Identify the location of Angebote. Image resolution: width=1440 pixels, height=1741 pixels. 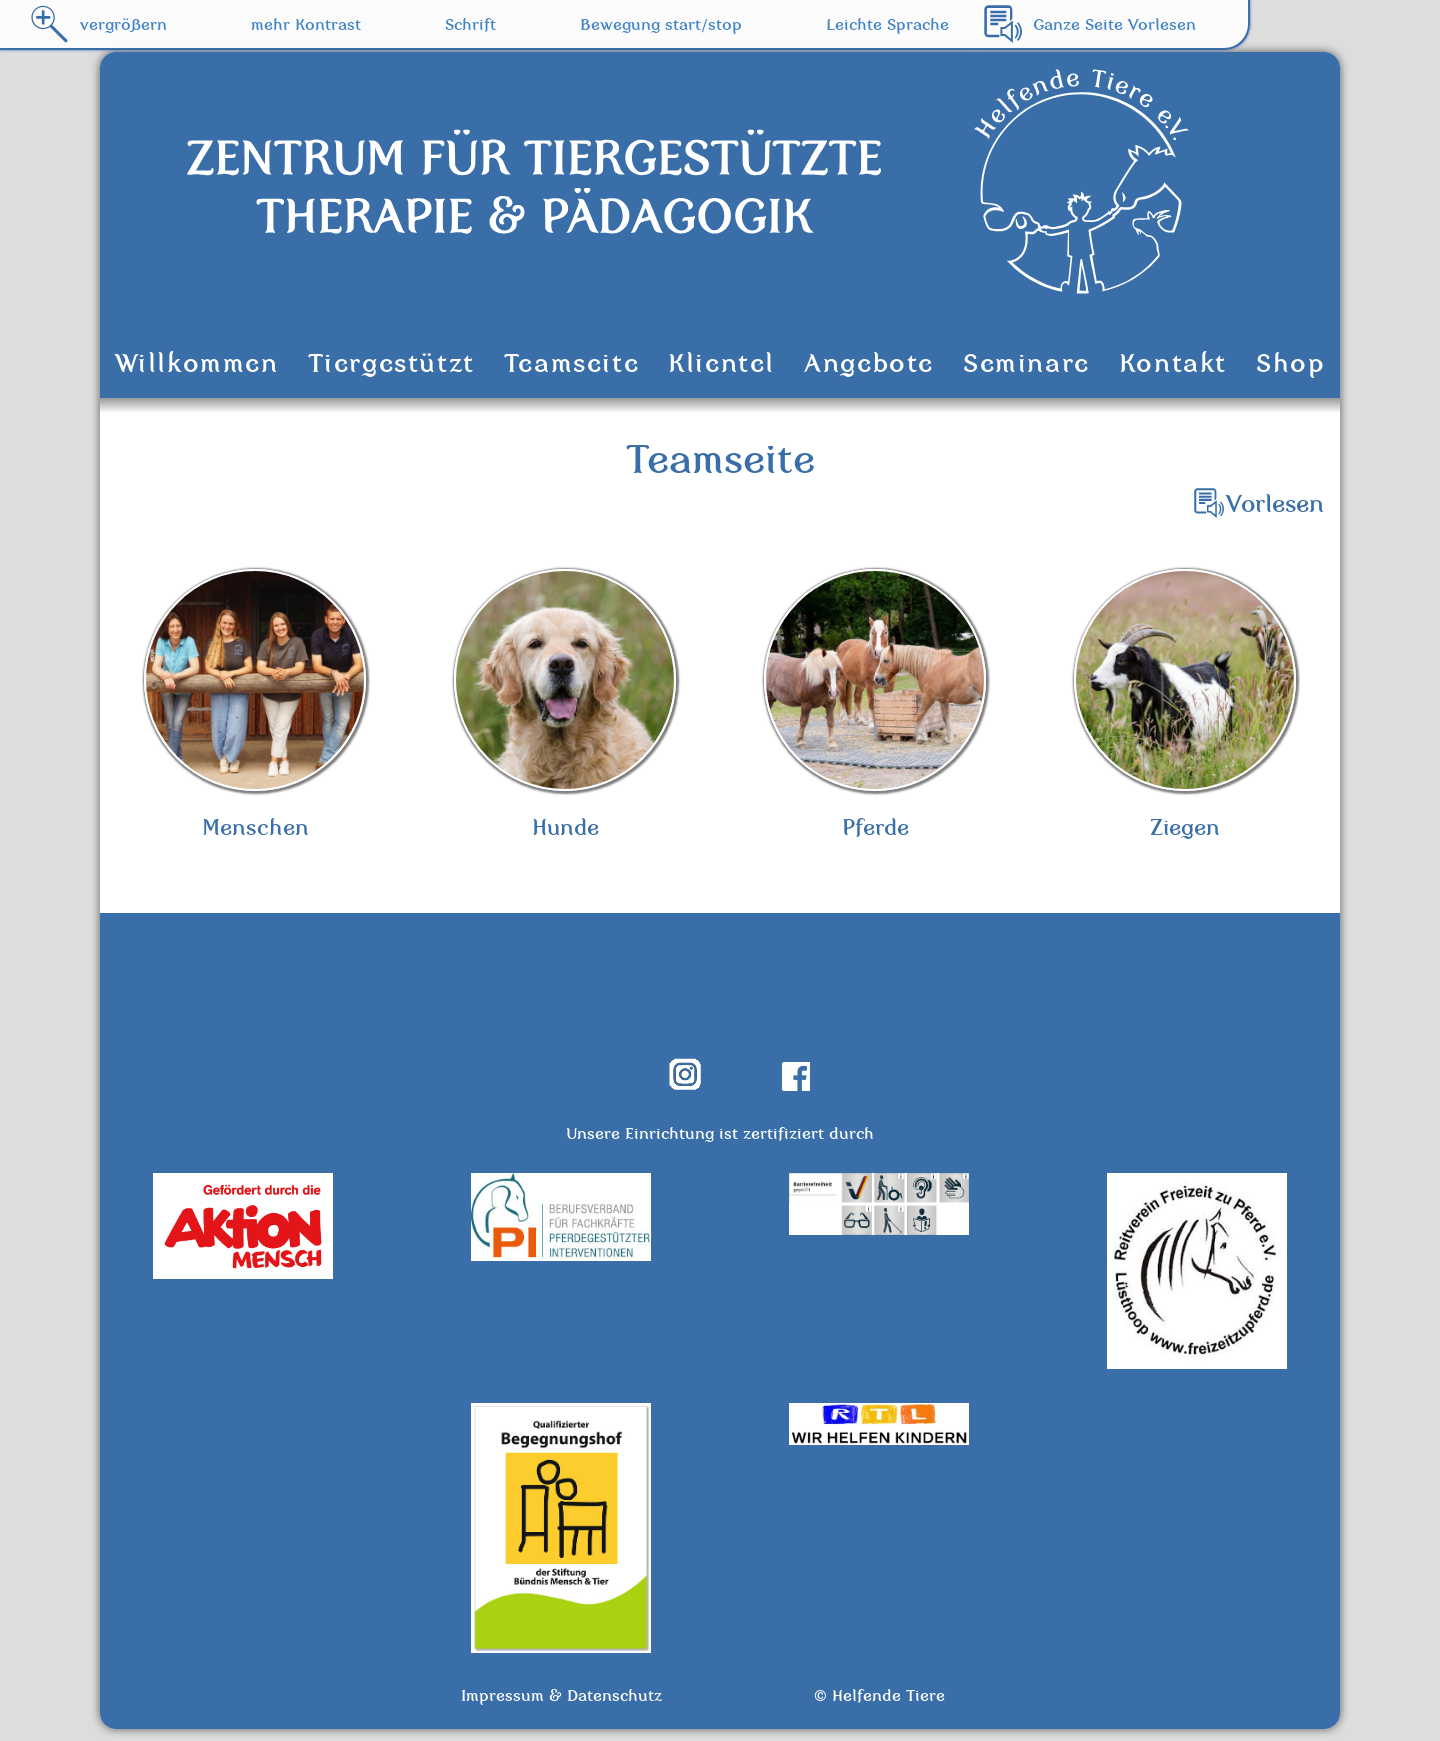
(869, 363).